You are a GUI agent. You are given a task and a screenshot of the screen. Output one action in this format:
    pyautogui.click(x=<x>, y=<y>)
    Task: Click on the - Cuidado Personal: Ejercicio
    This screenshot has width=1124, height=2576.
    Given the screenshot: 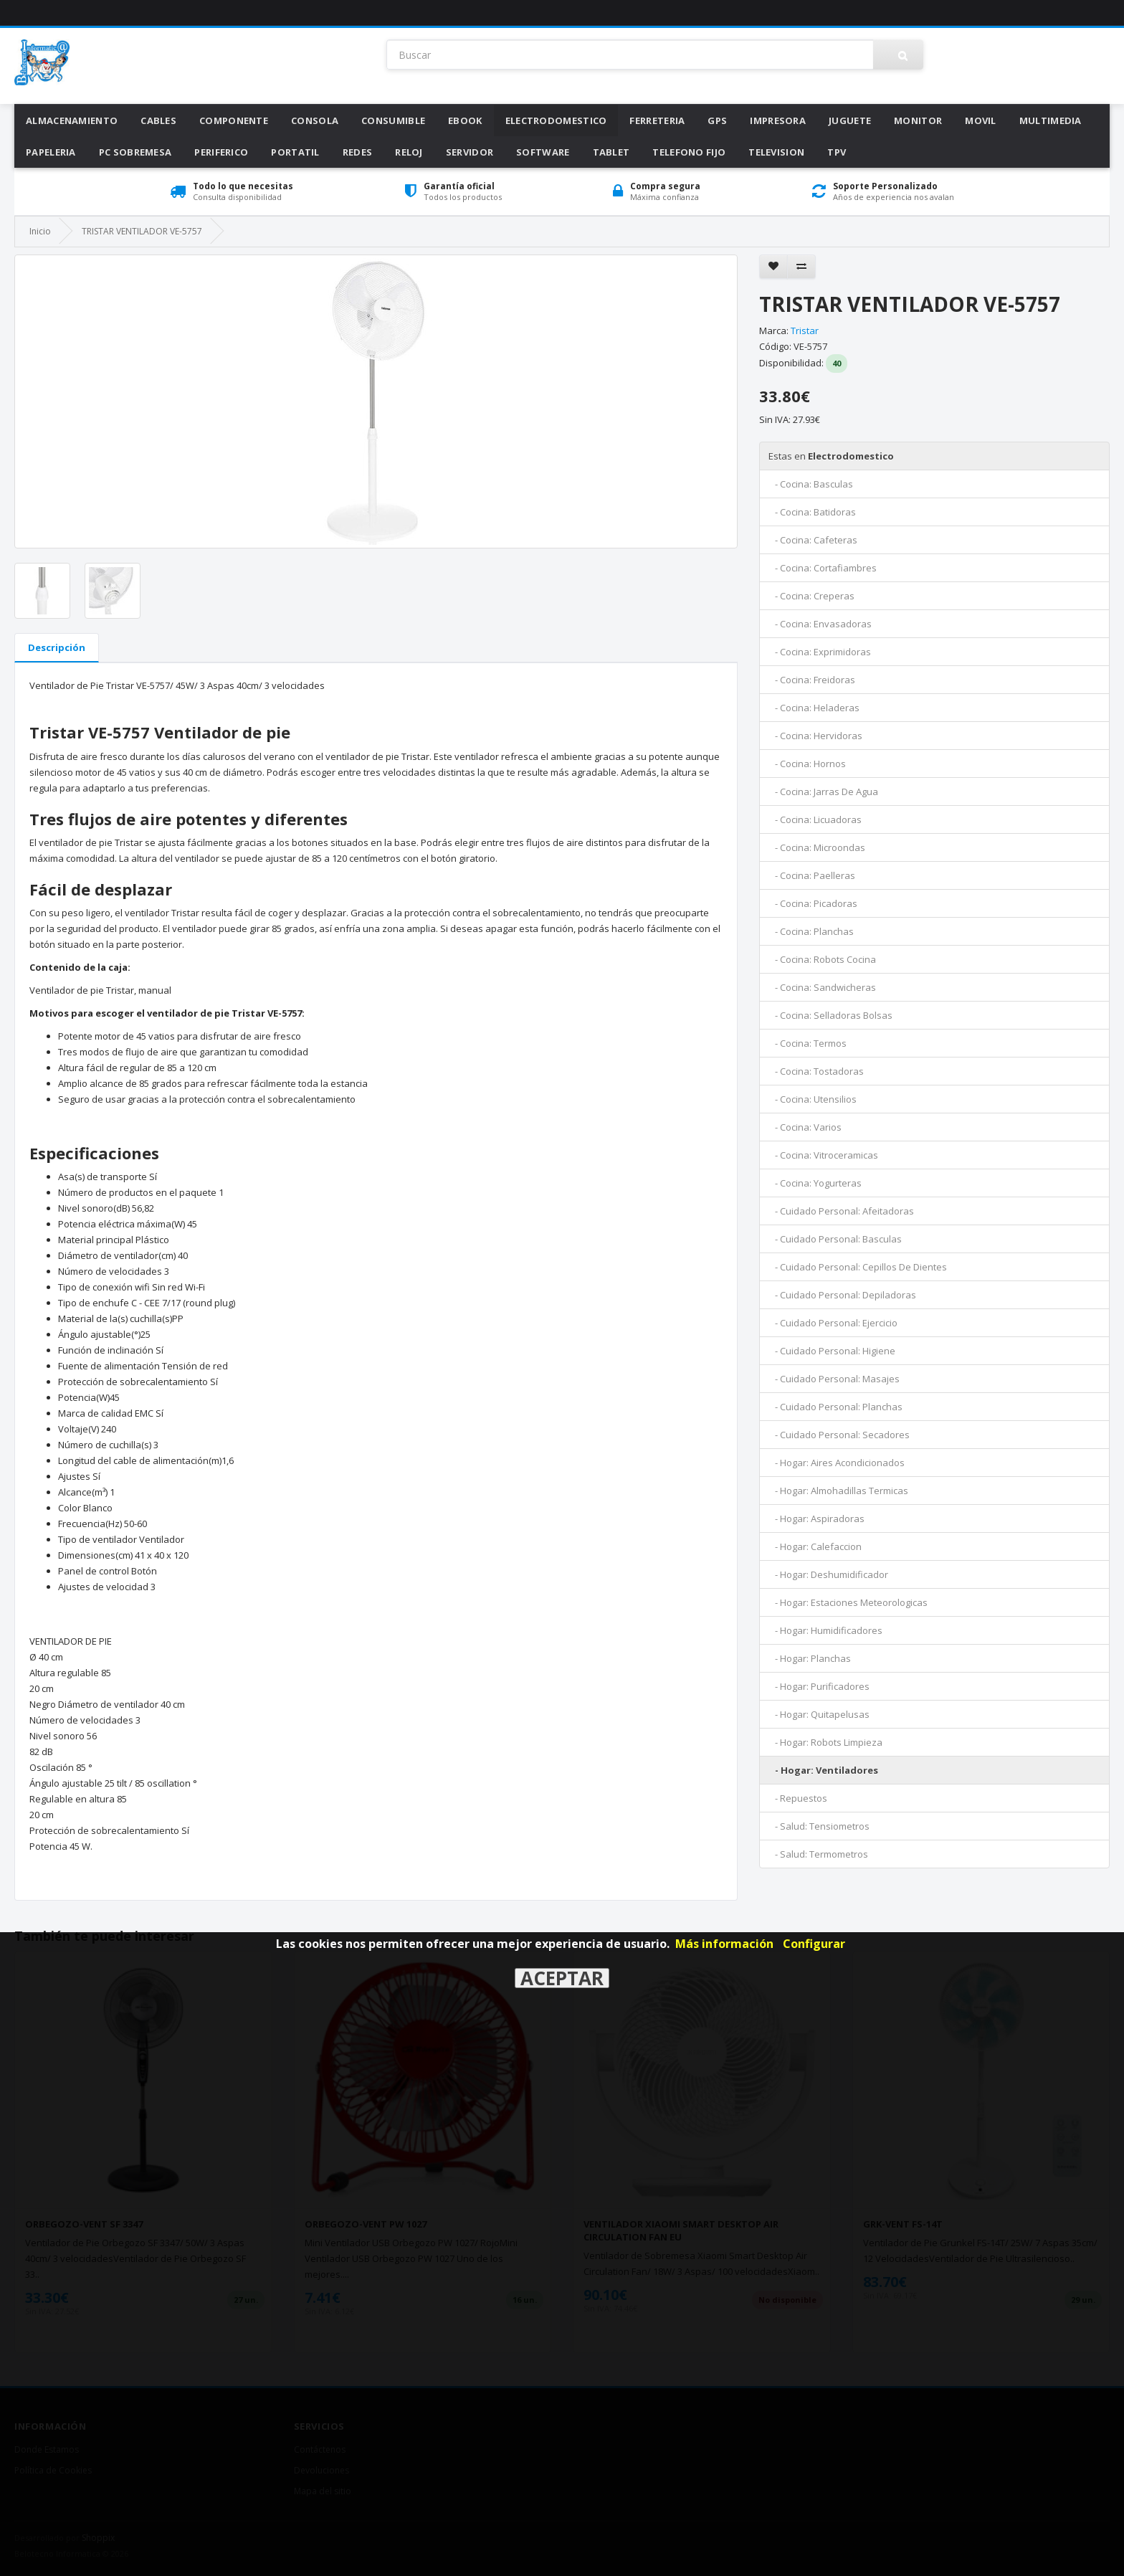 What is the action you would take?
    pyautogui.click(x=832, y=1322)
    